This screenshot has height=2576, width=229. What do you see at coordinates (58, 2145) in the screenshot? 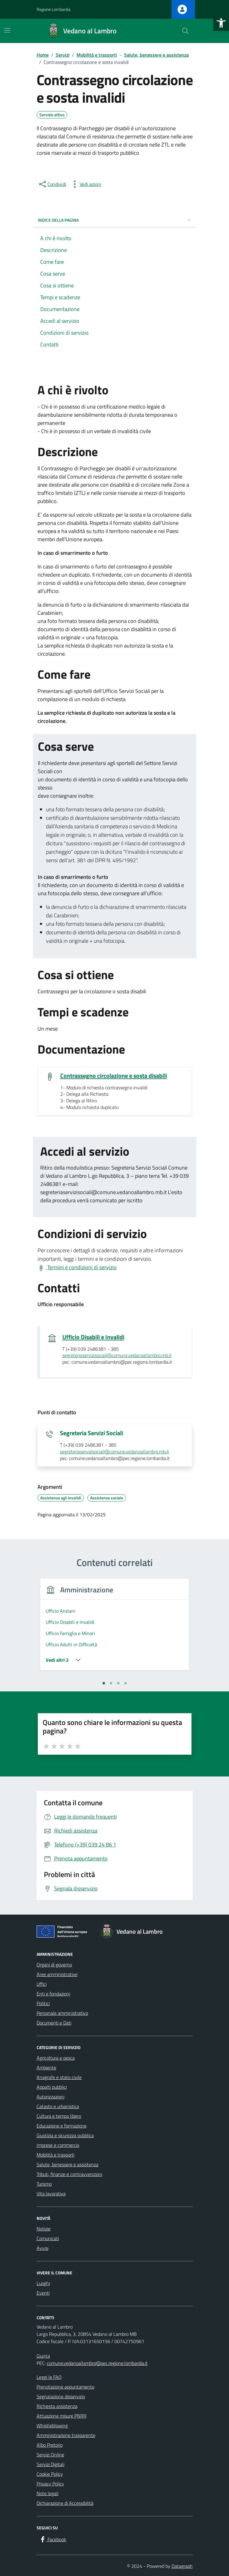
I see `Imprese e commercio` at bounding box center [58, 2145].